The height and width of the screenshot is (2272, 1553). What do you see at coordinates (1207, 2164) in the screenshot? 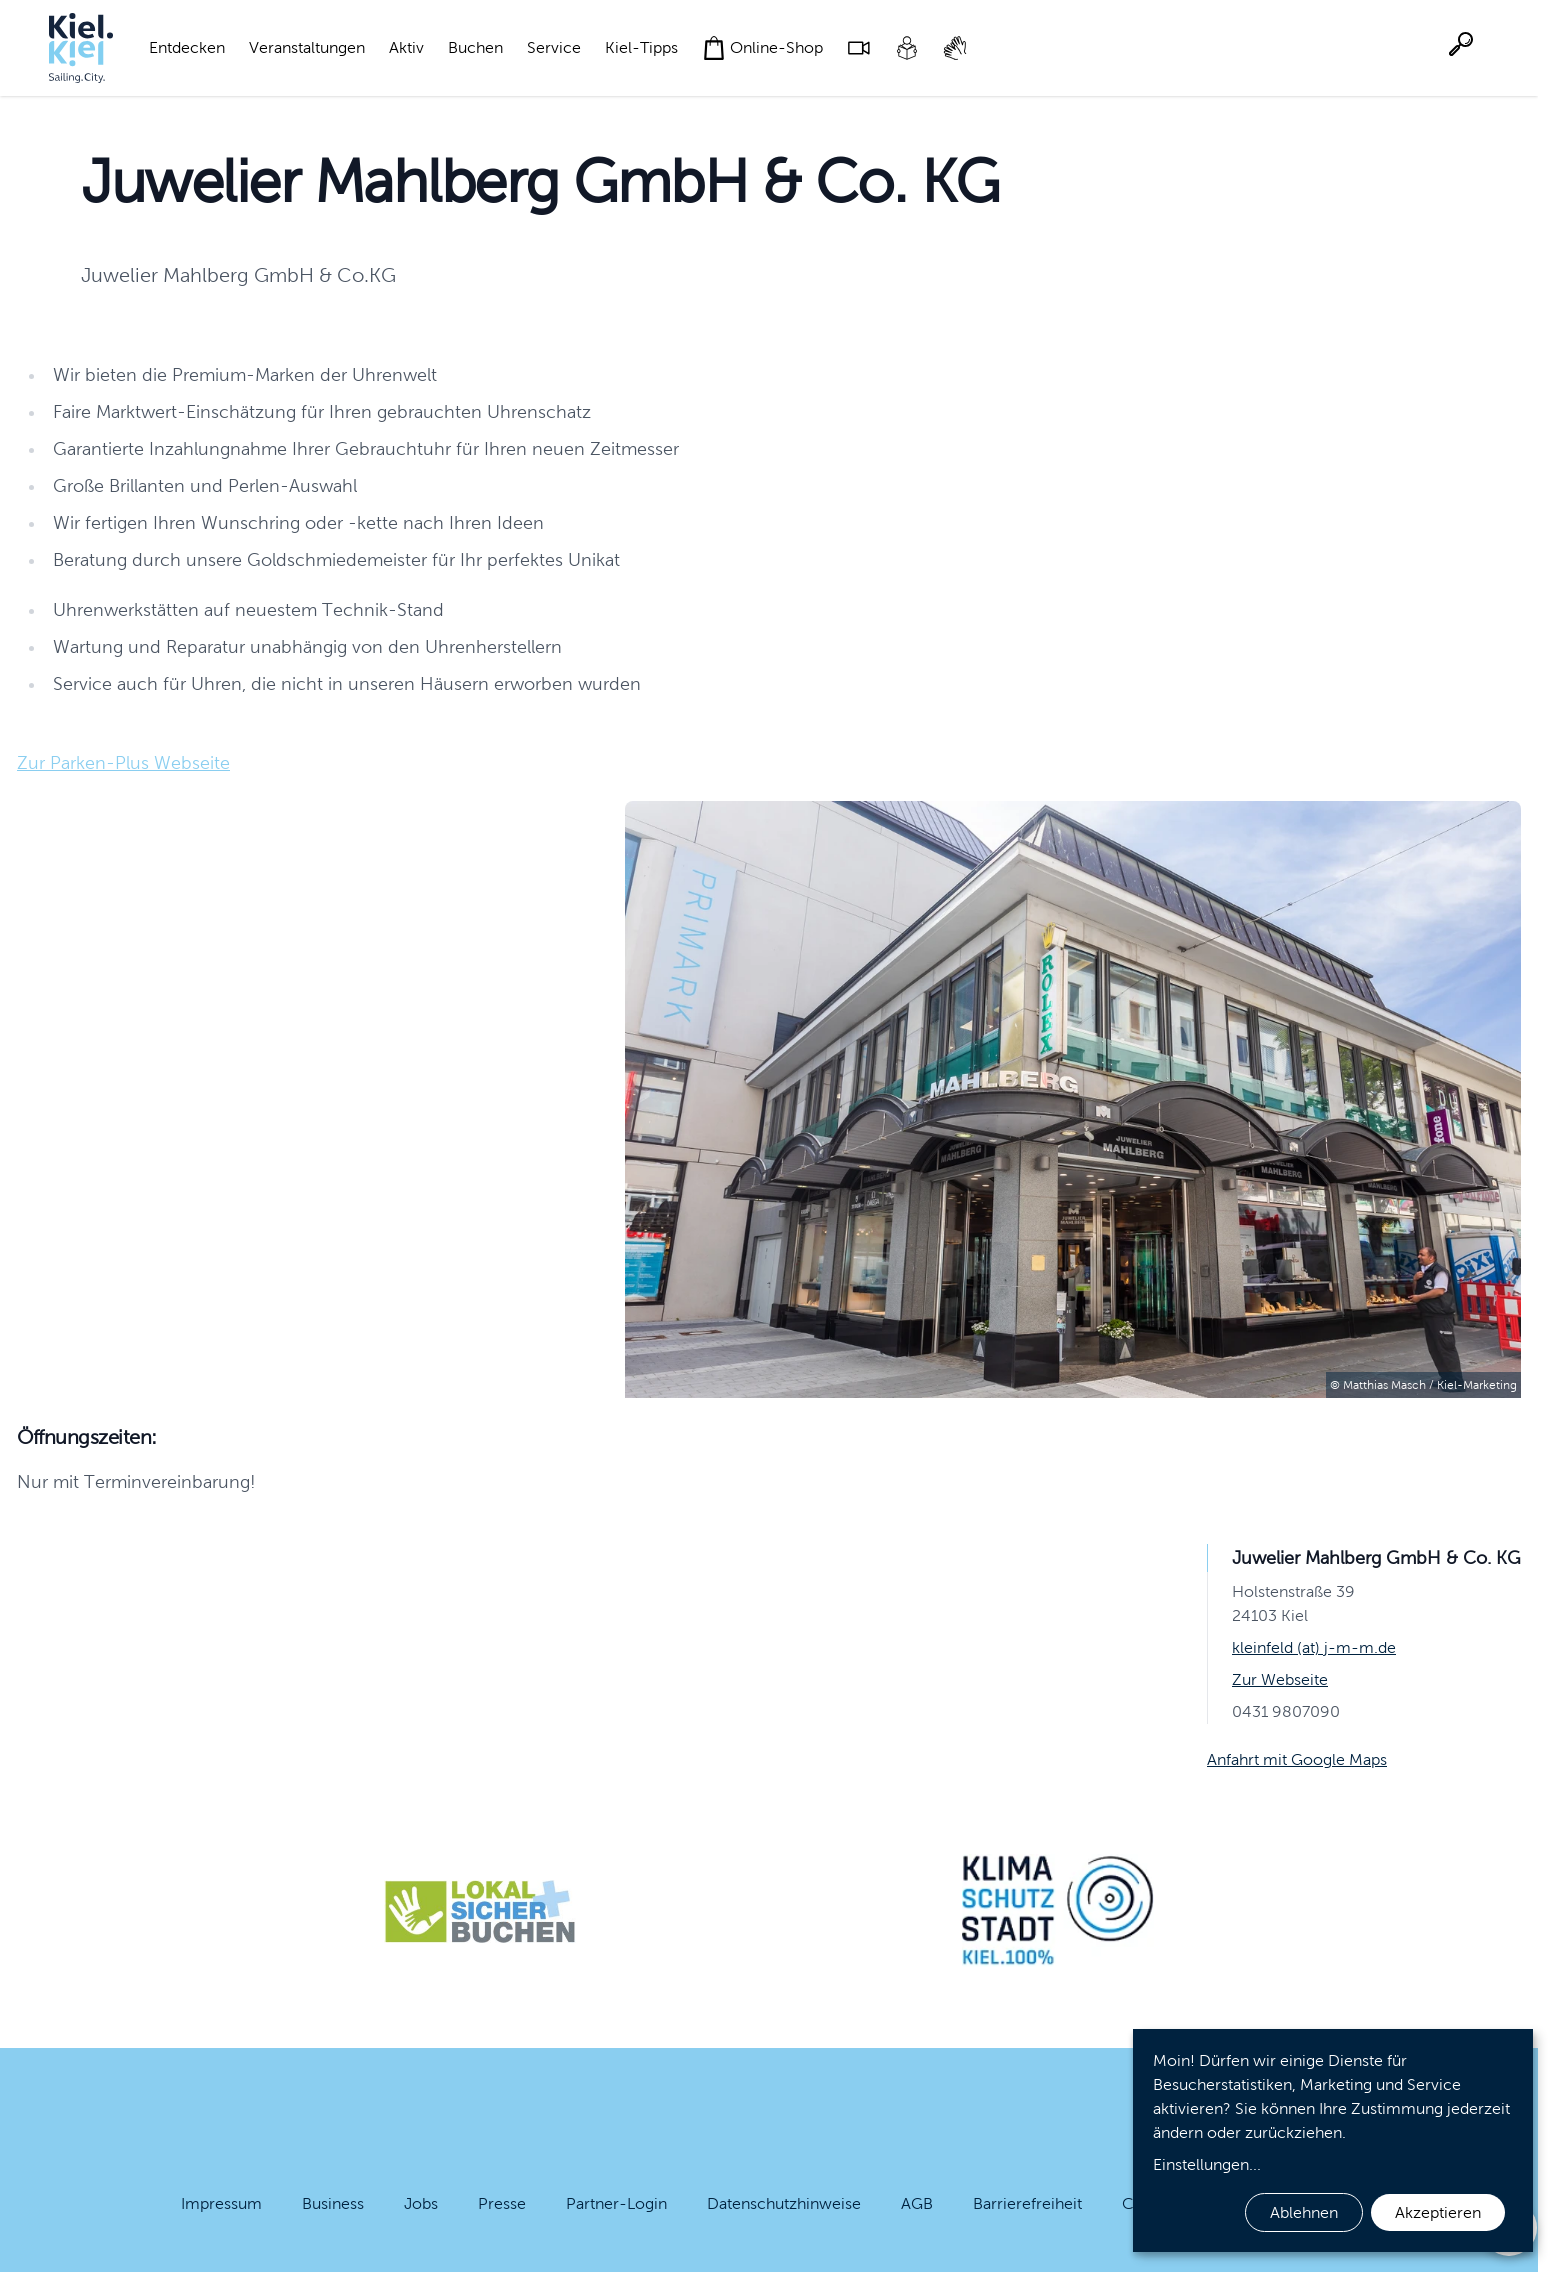
I see `Einstellungen...` at bounding box center [1207, 2164].